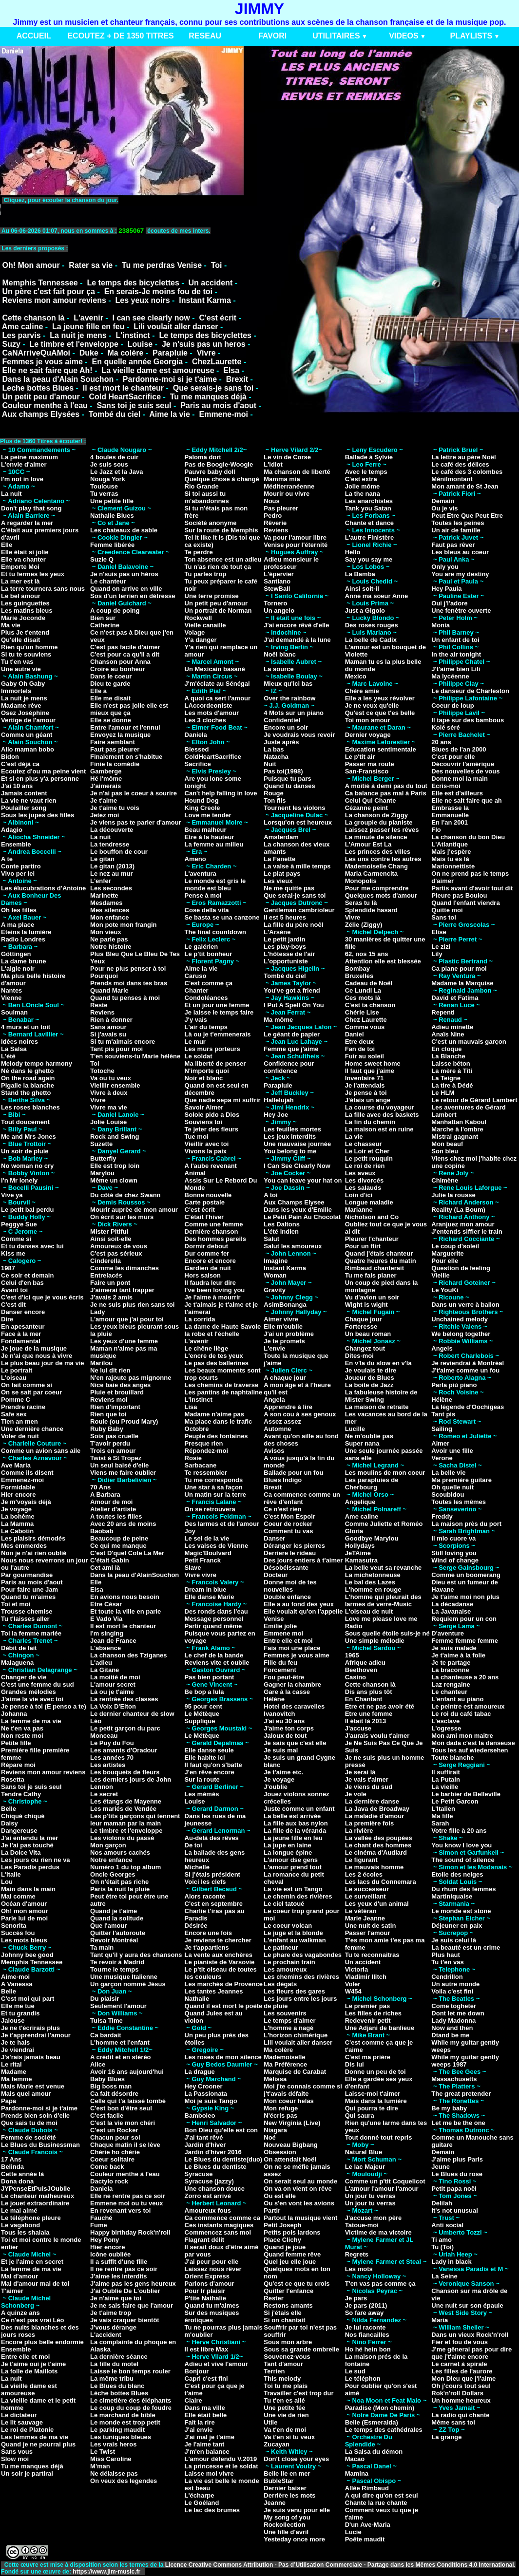  What do you see at coordinates (366, 1779) in the screenshot?
I see `Je vais t'aimer` at bounding box center [366, 1779].